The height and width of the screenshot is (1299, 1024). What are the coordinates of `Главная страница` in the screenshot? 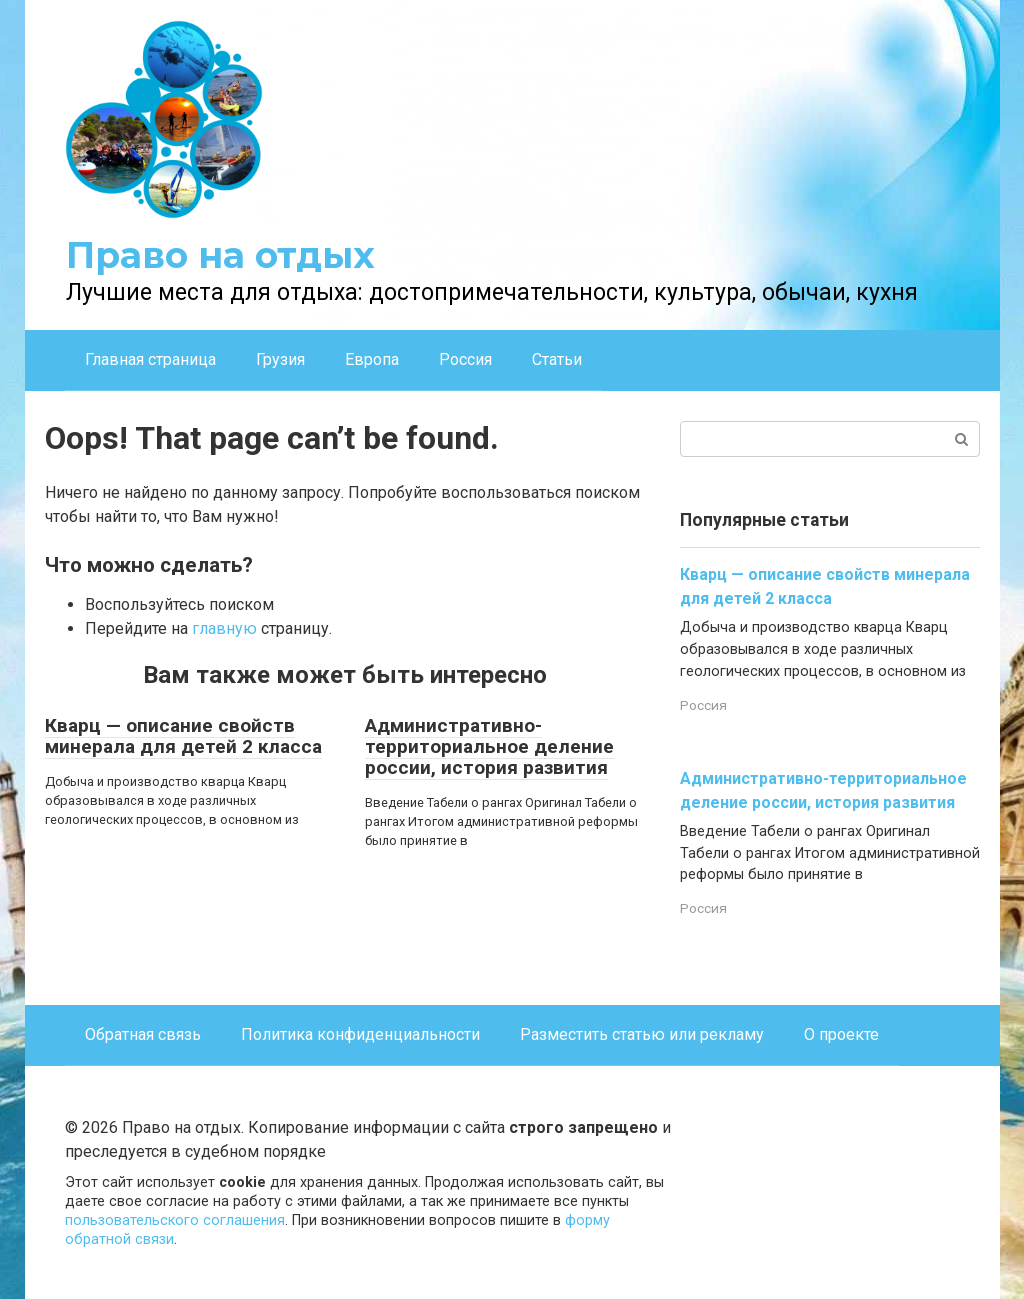 It's located at (150, 359).